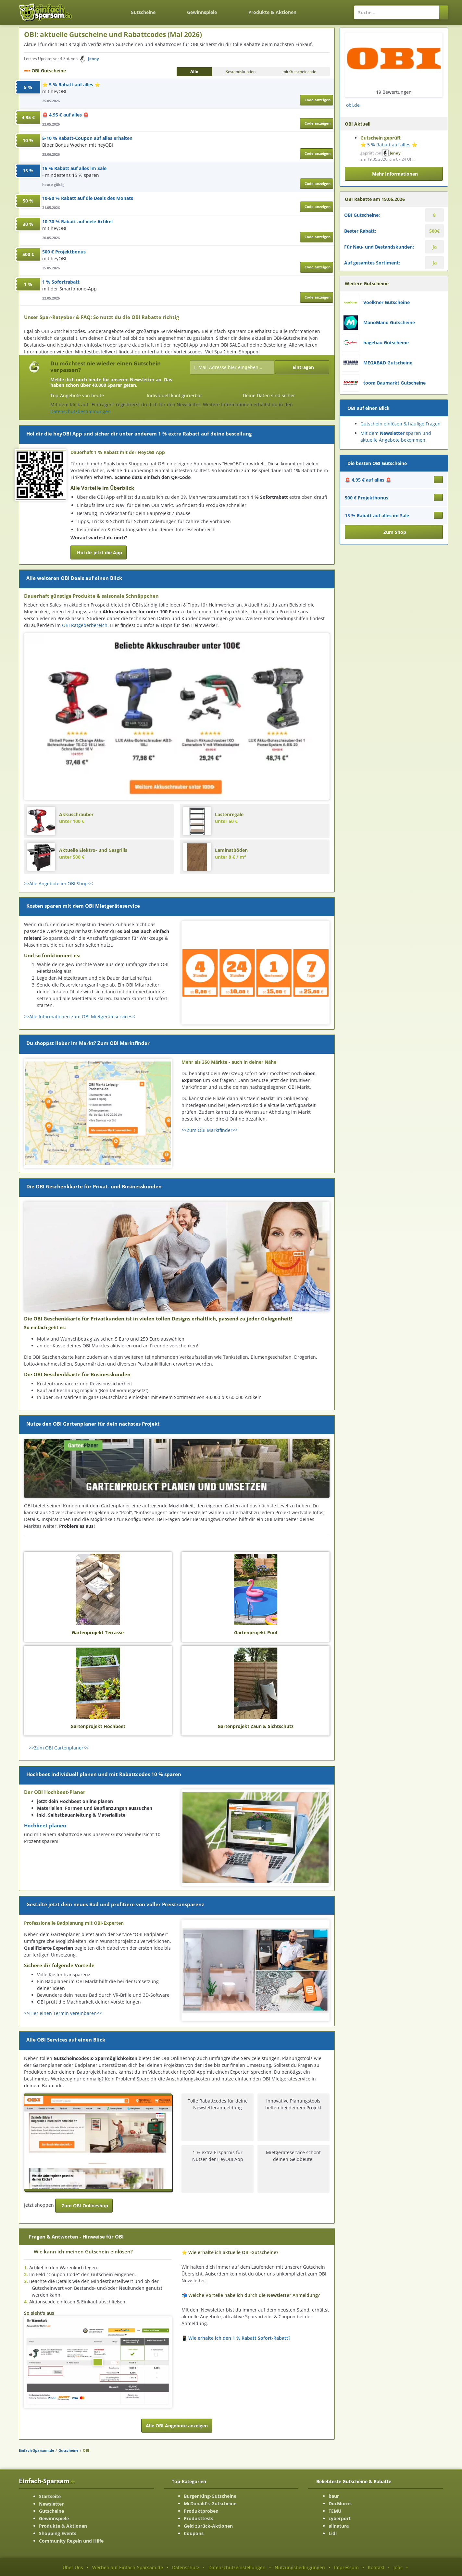  What do you see at coordinates (59, 1748) in the screenshot?
I see `>>Zum OBI Gartenplaner<<` at bounding box center [59, 1748].